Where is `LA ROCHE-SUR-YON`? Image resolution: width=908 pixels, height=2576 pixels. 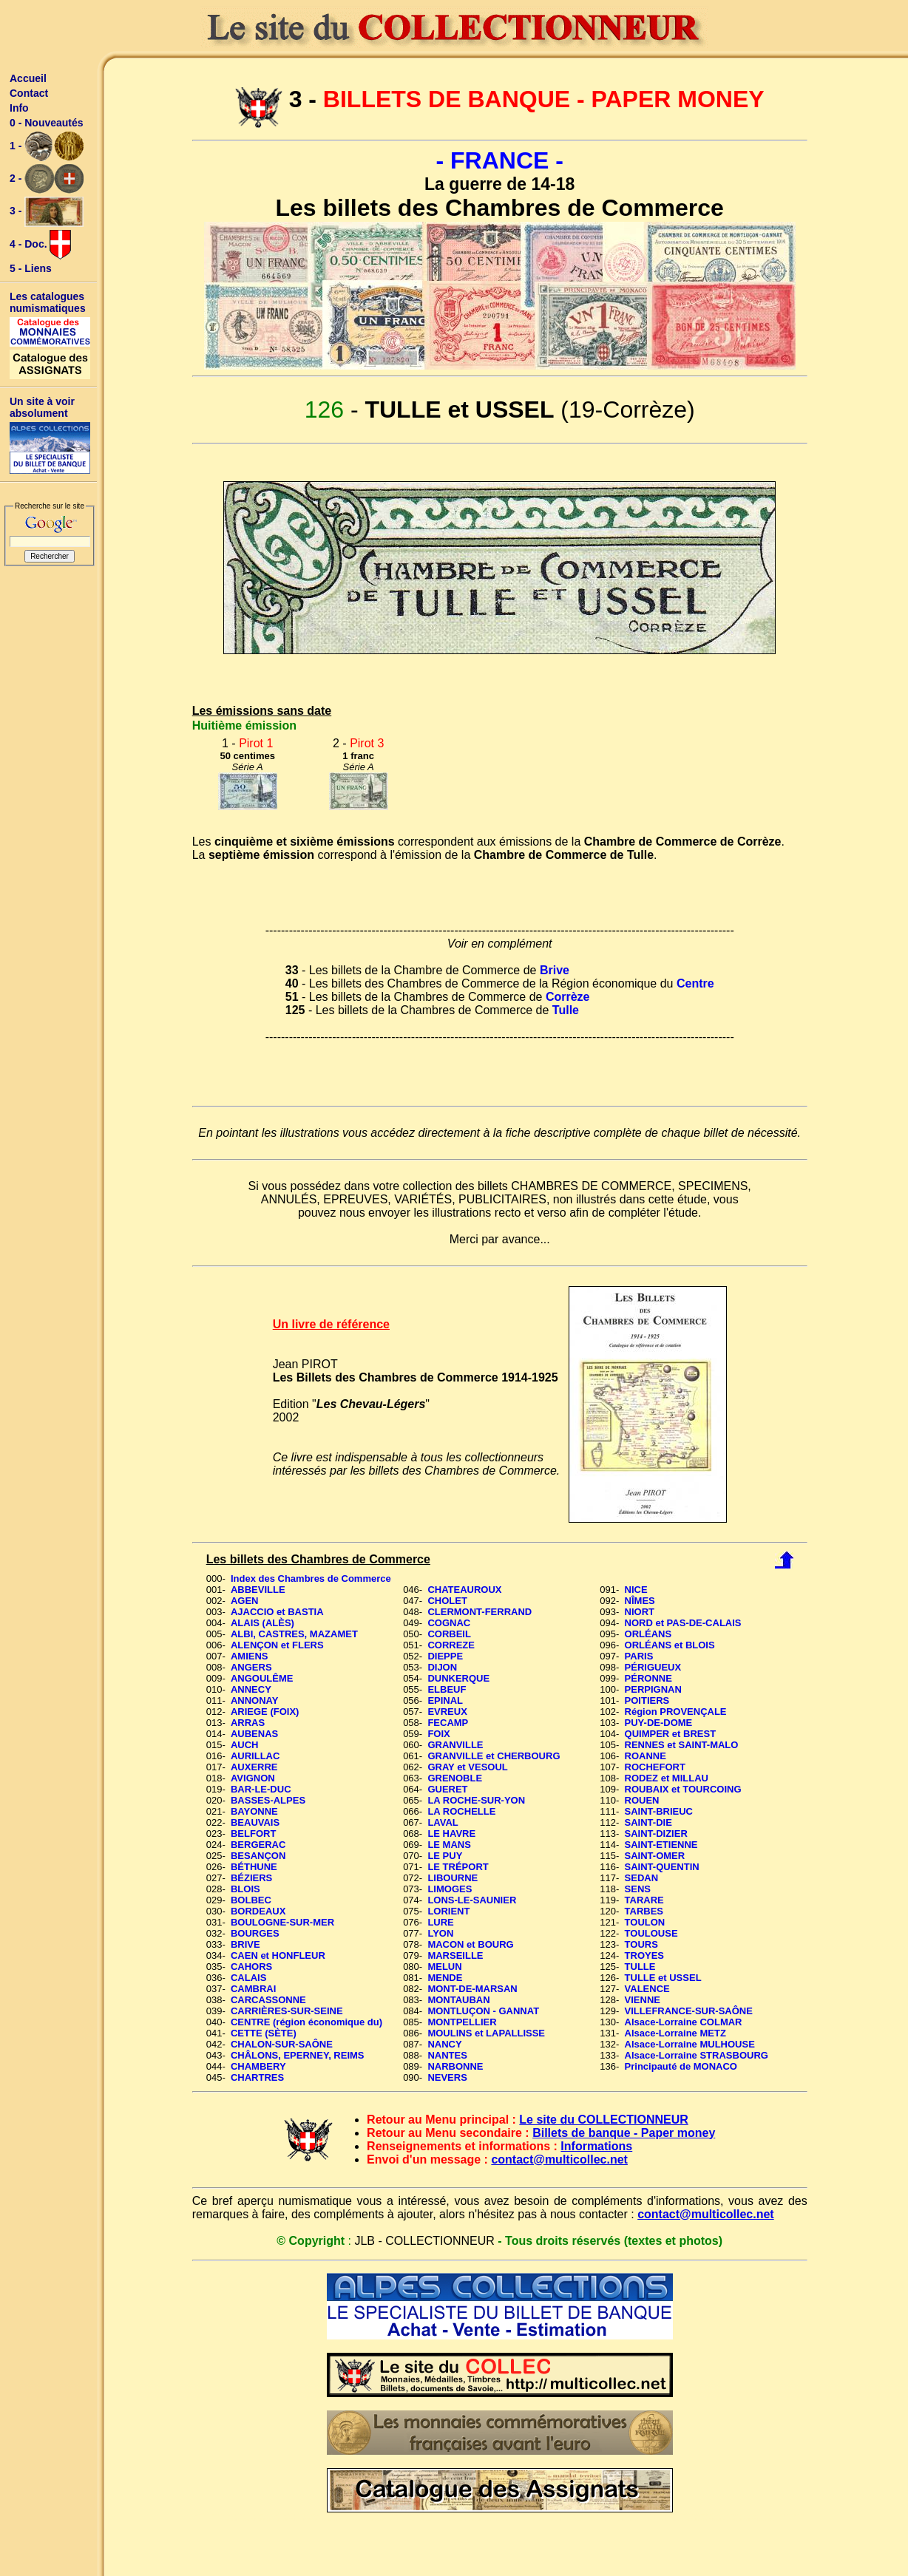
LA ROCHE-SUR-YON is located at coordinates (476, 1800).